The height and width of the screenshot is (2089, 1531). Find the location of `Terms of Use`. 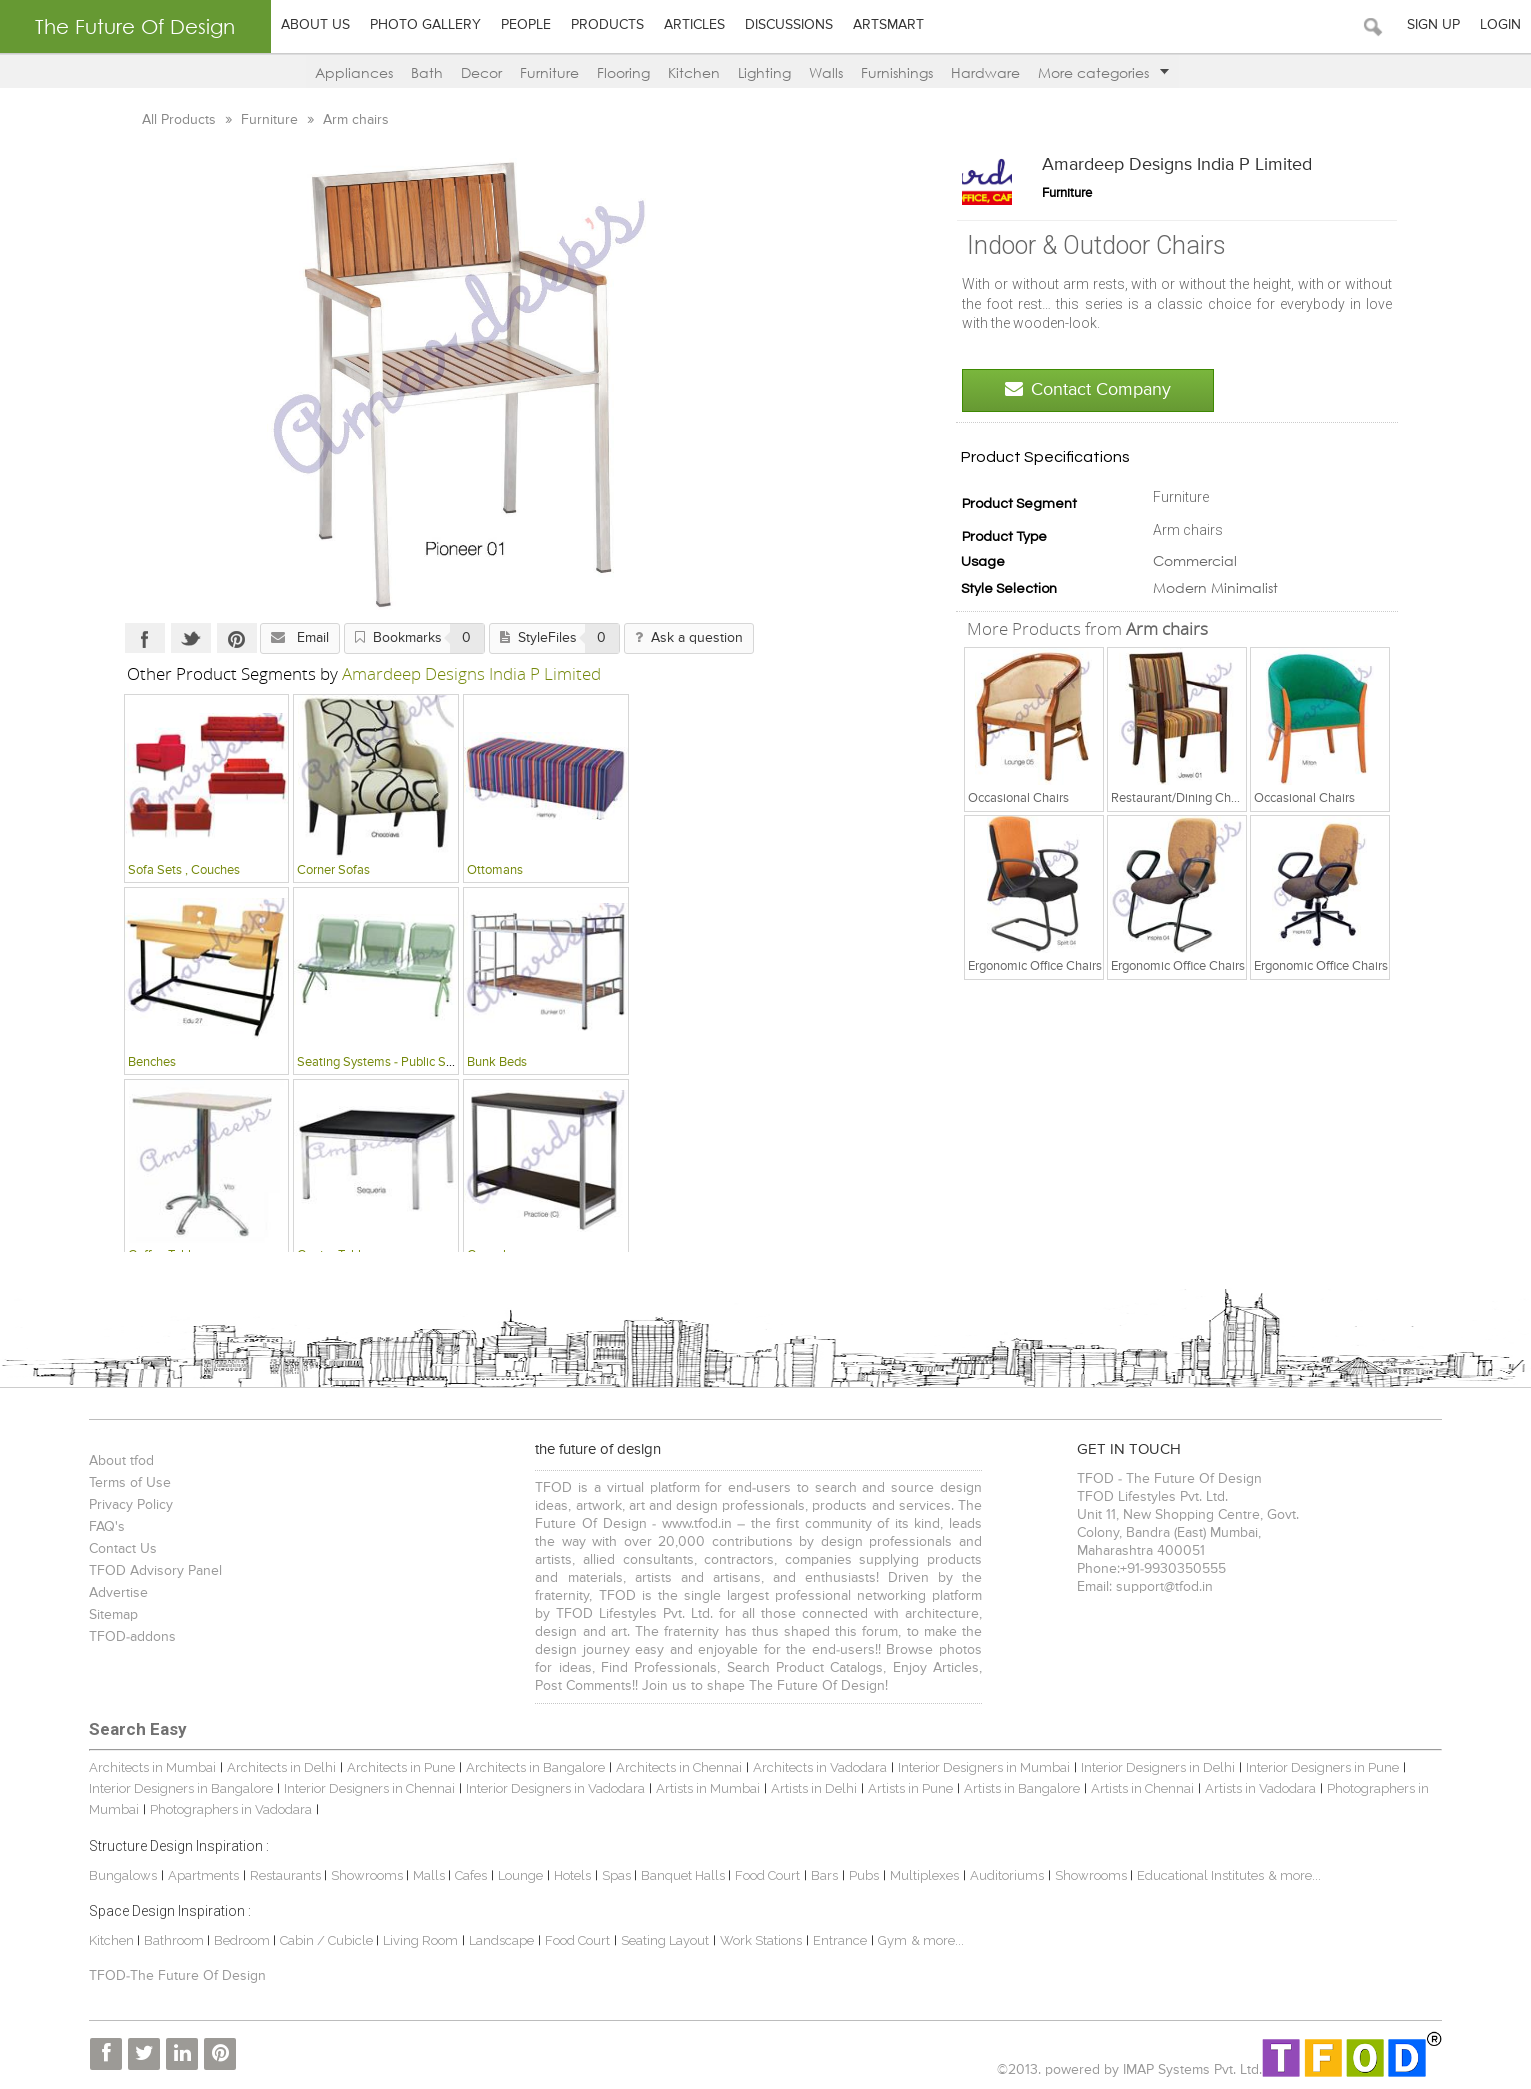

Terms of Use is located at coordinates (127, 1483).